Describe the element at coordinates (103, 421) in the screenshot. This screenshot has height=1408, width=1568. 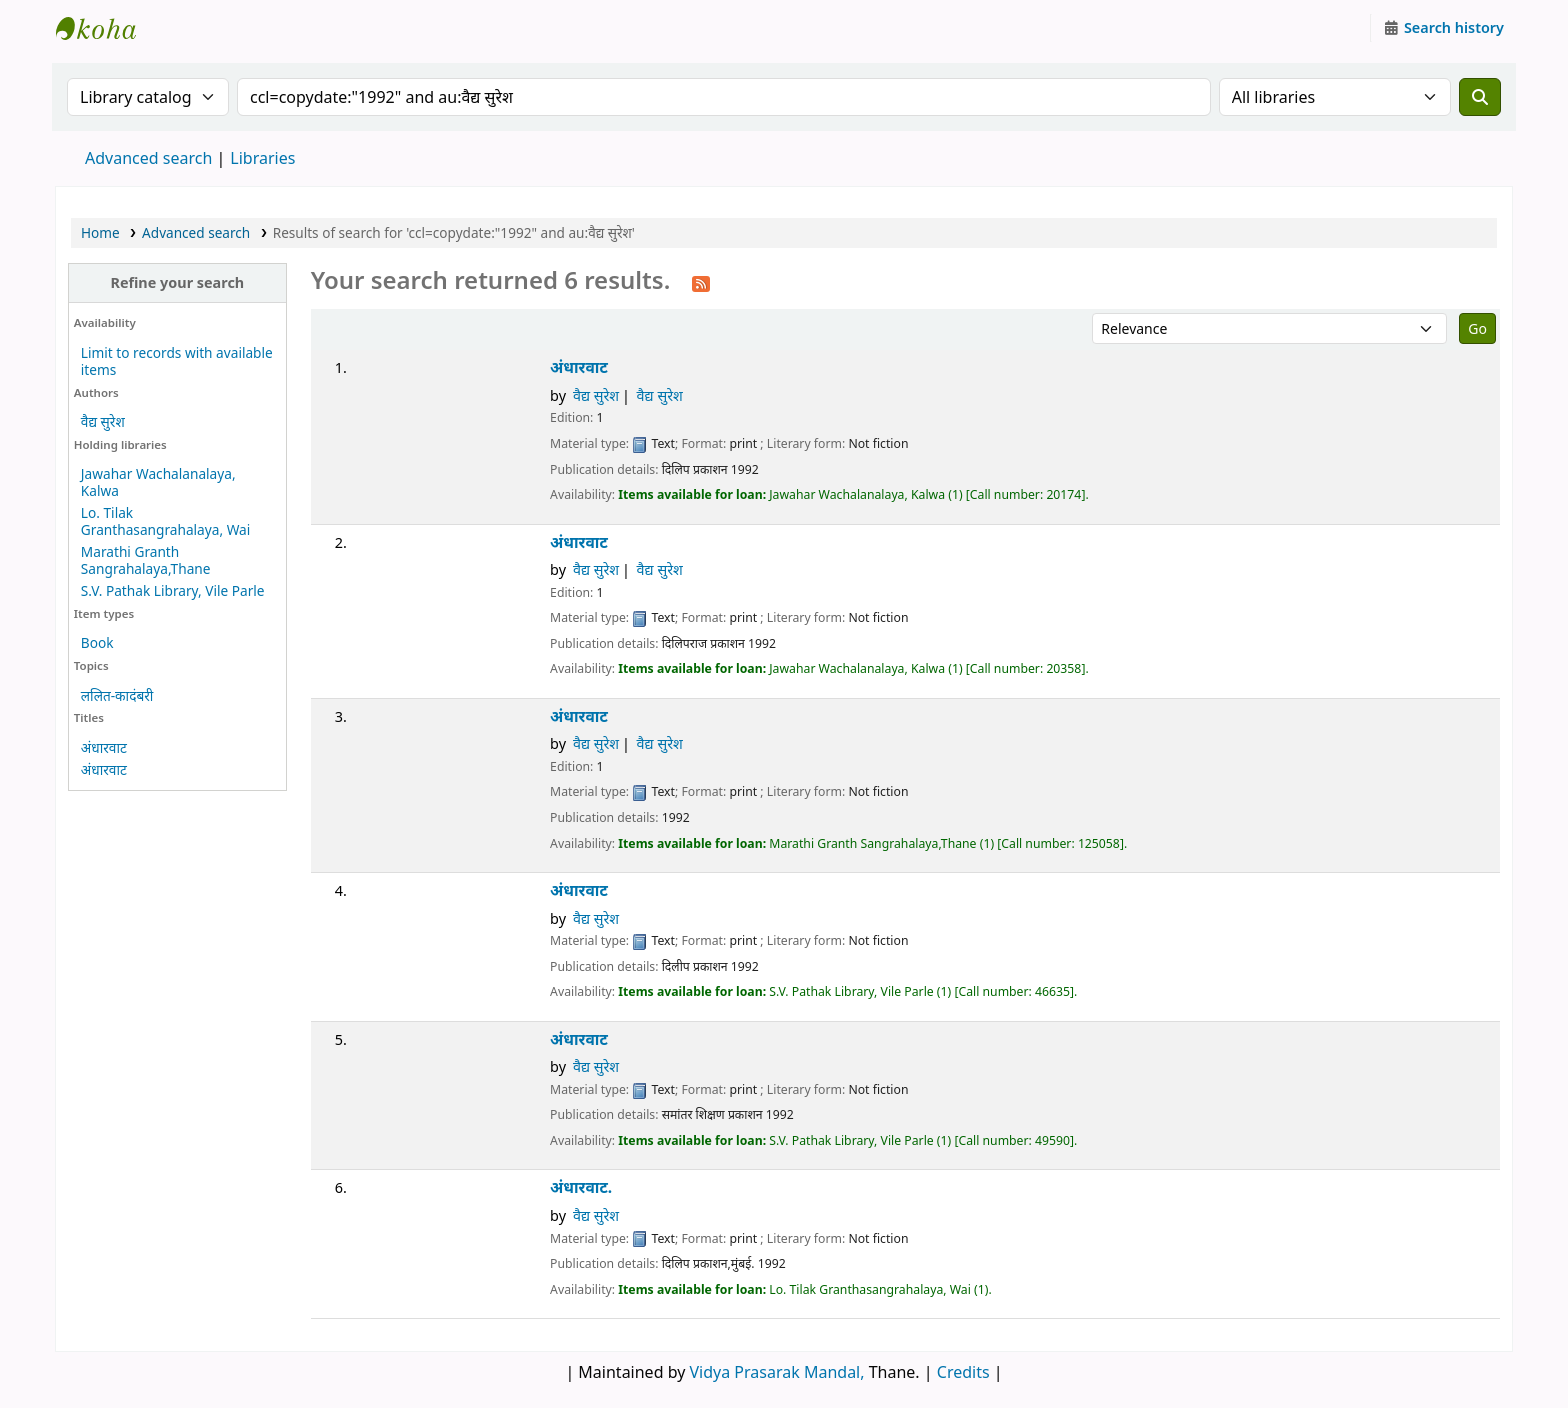
I see `वैद्य सुरेश` at that location.